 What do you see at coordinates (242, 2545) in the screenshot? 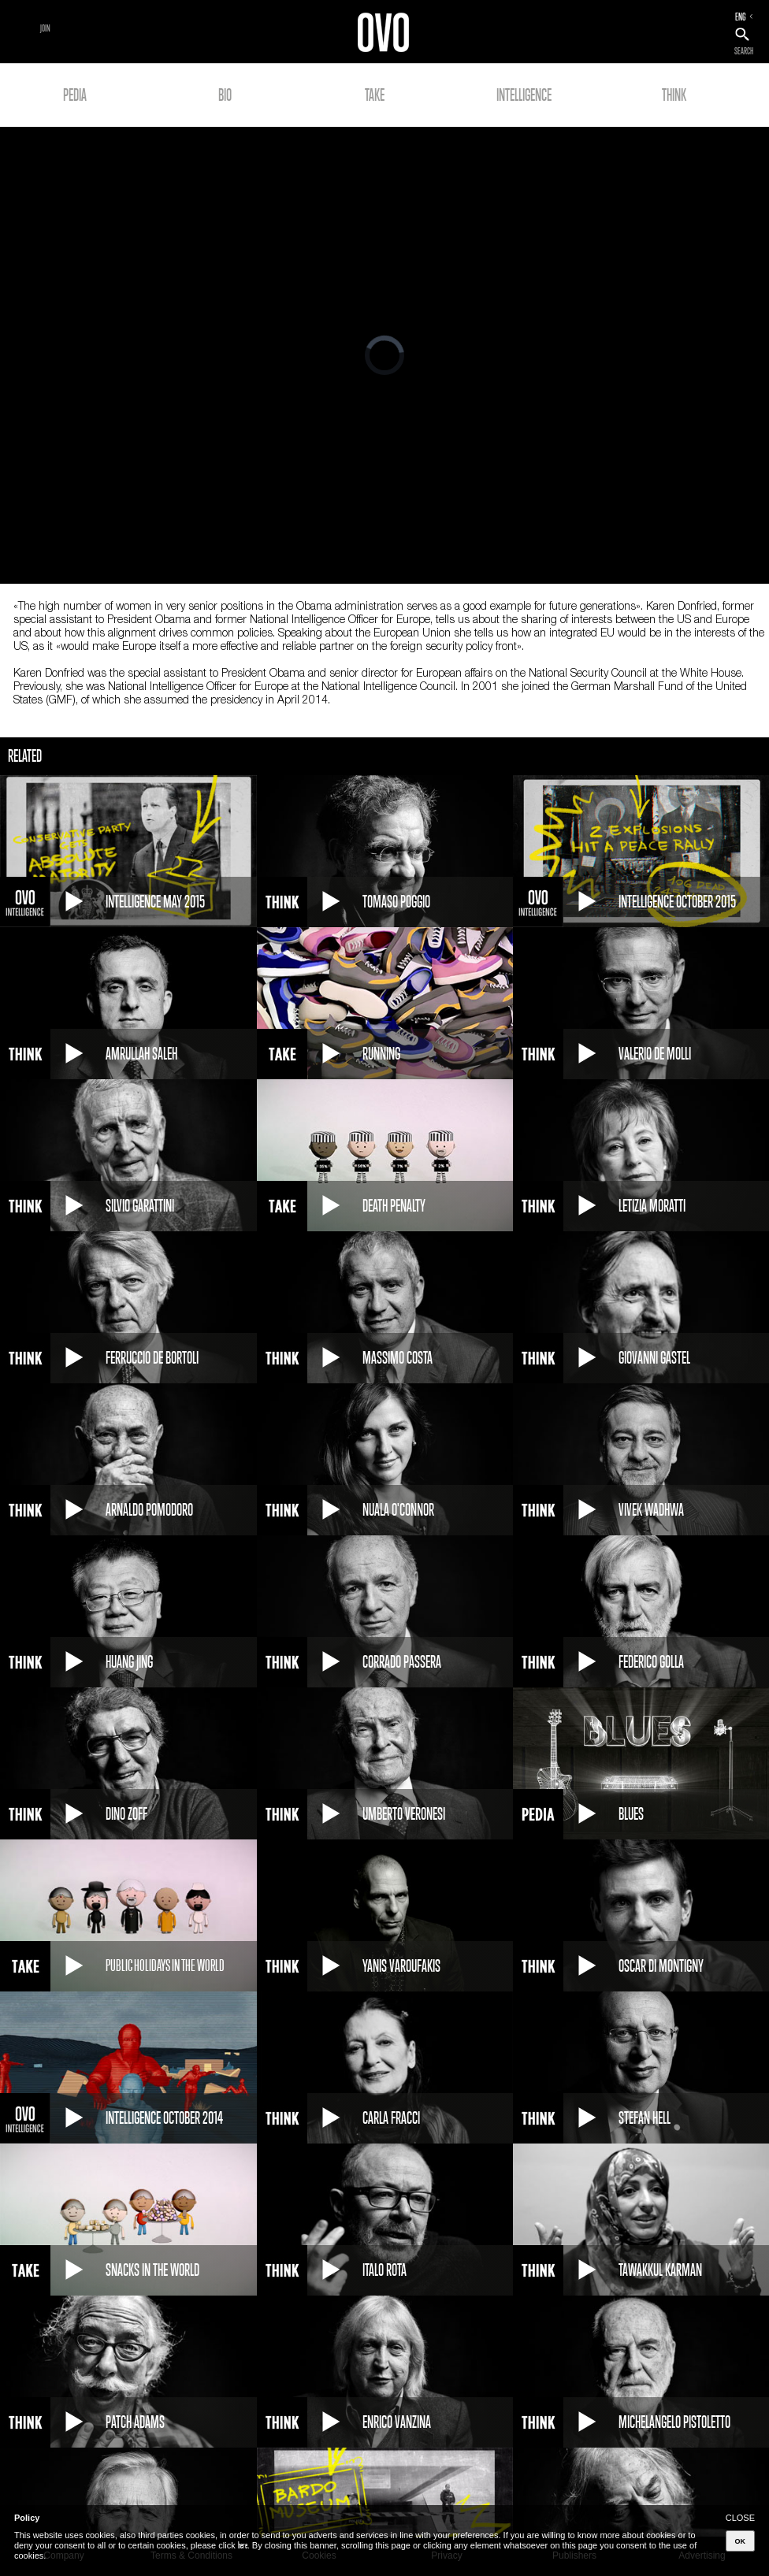
I see `here` at bounding box center [242, 2545].